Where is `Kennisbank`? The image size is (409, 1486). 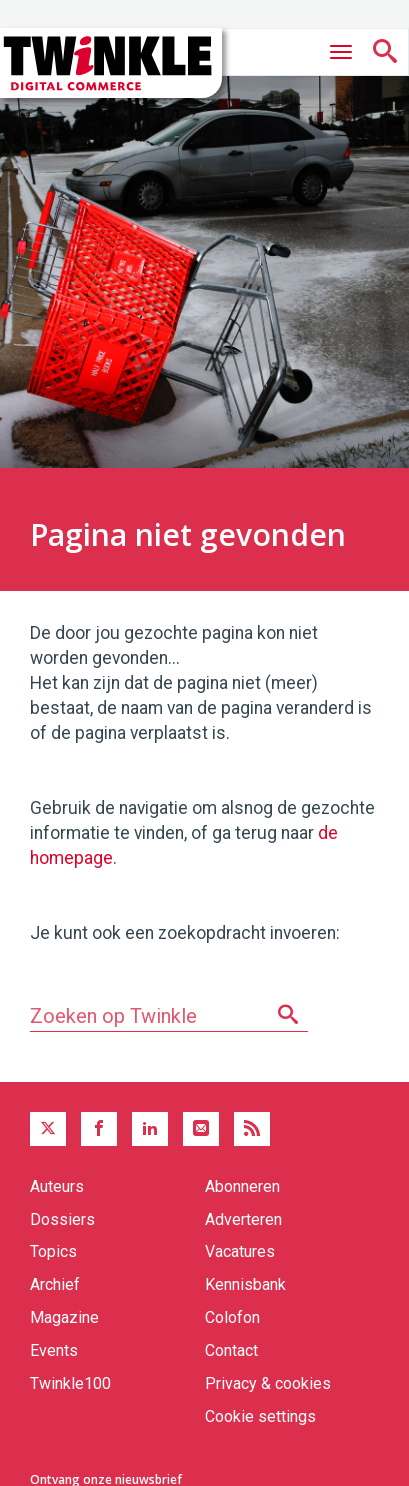 Kennisbank is located at coordinates (245, 1284).